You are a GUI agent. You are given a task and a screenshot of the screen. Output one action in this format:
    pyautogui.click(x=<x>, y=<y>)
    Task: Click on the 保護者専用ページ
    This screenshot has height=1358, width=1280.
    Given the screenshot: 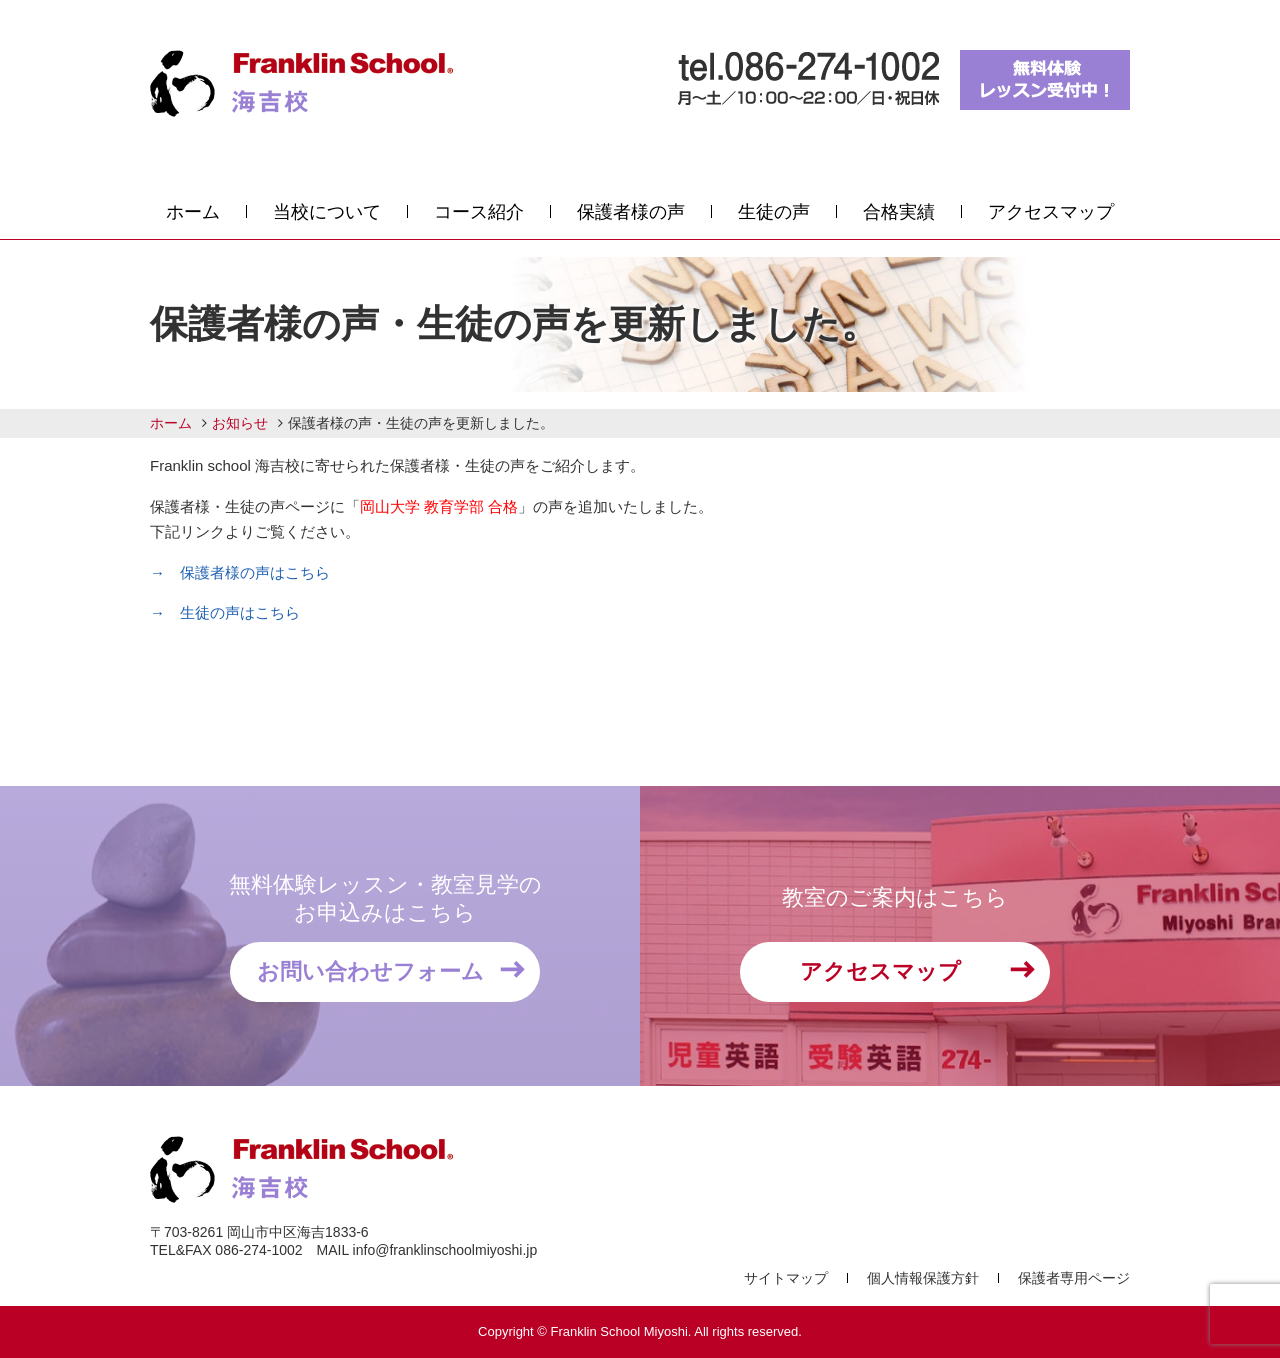 What is the action you would take?
    pyautogui.click(x=1074, y=1278)
    